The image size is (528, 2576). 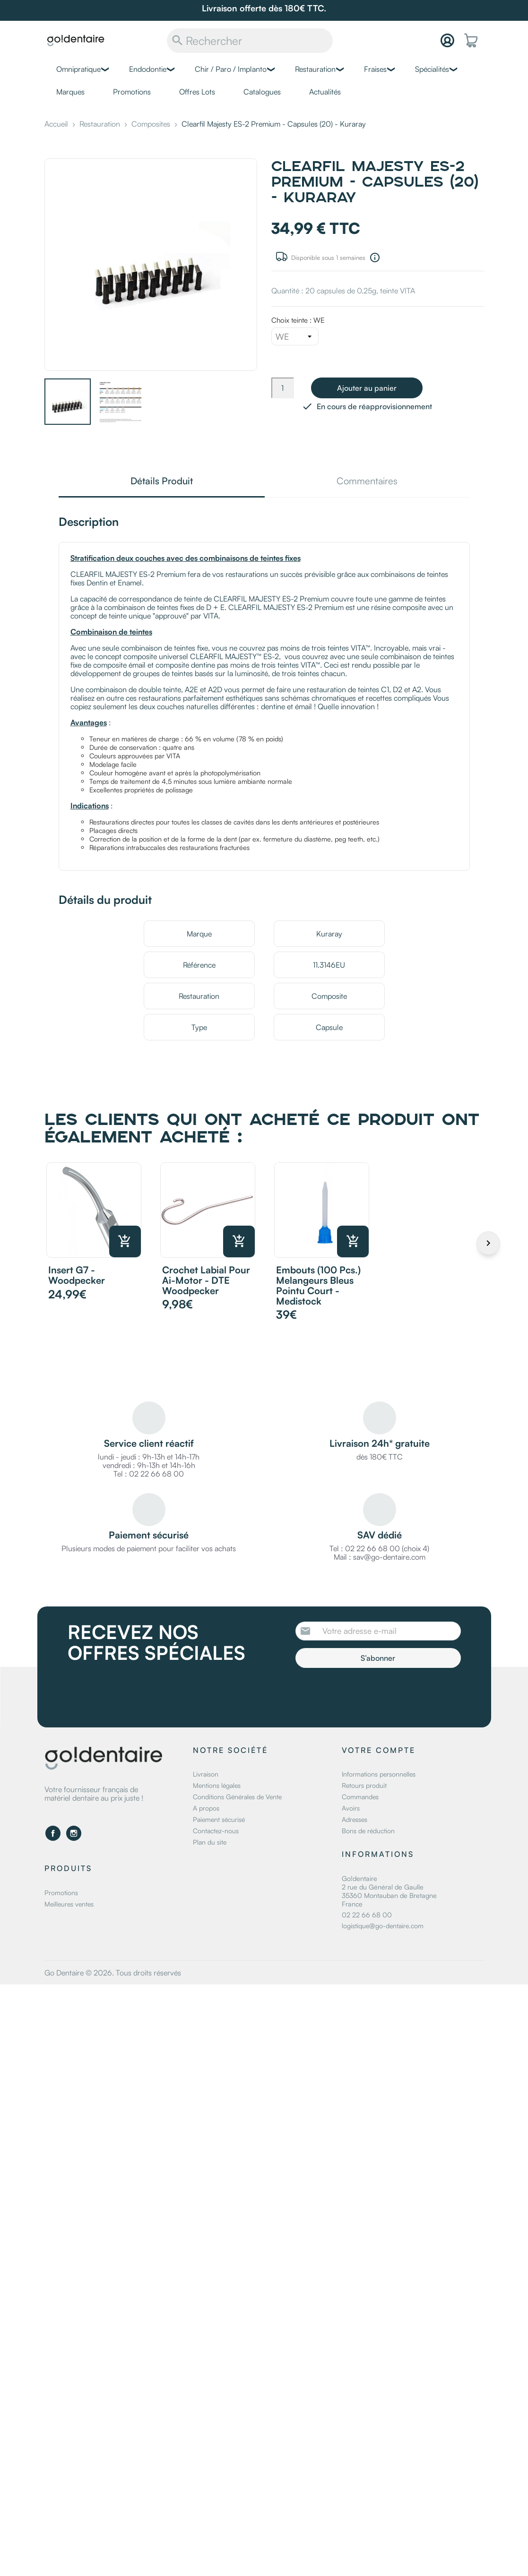 I want to click on Votre compte, so click(x=378, y=1750).